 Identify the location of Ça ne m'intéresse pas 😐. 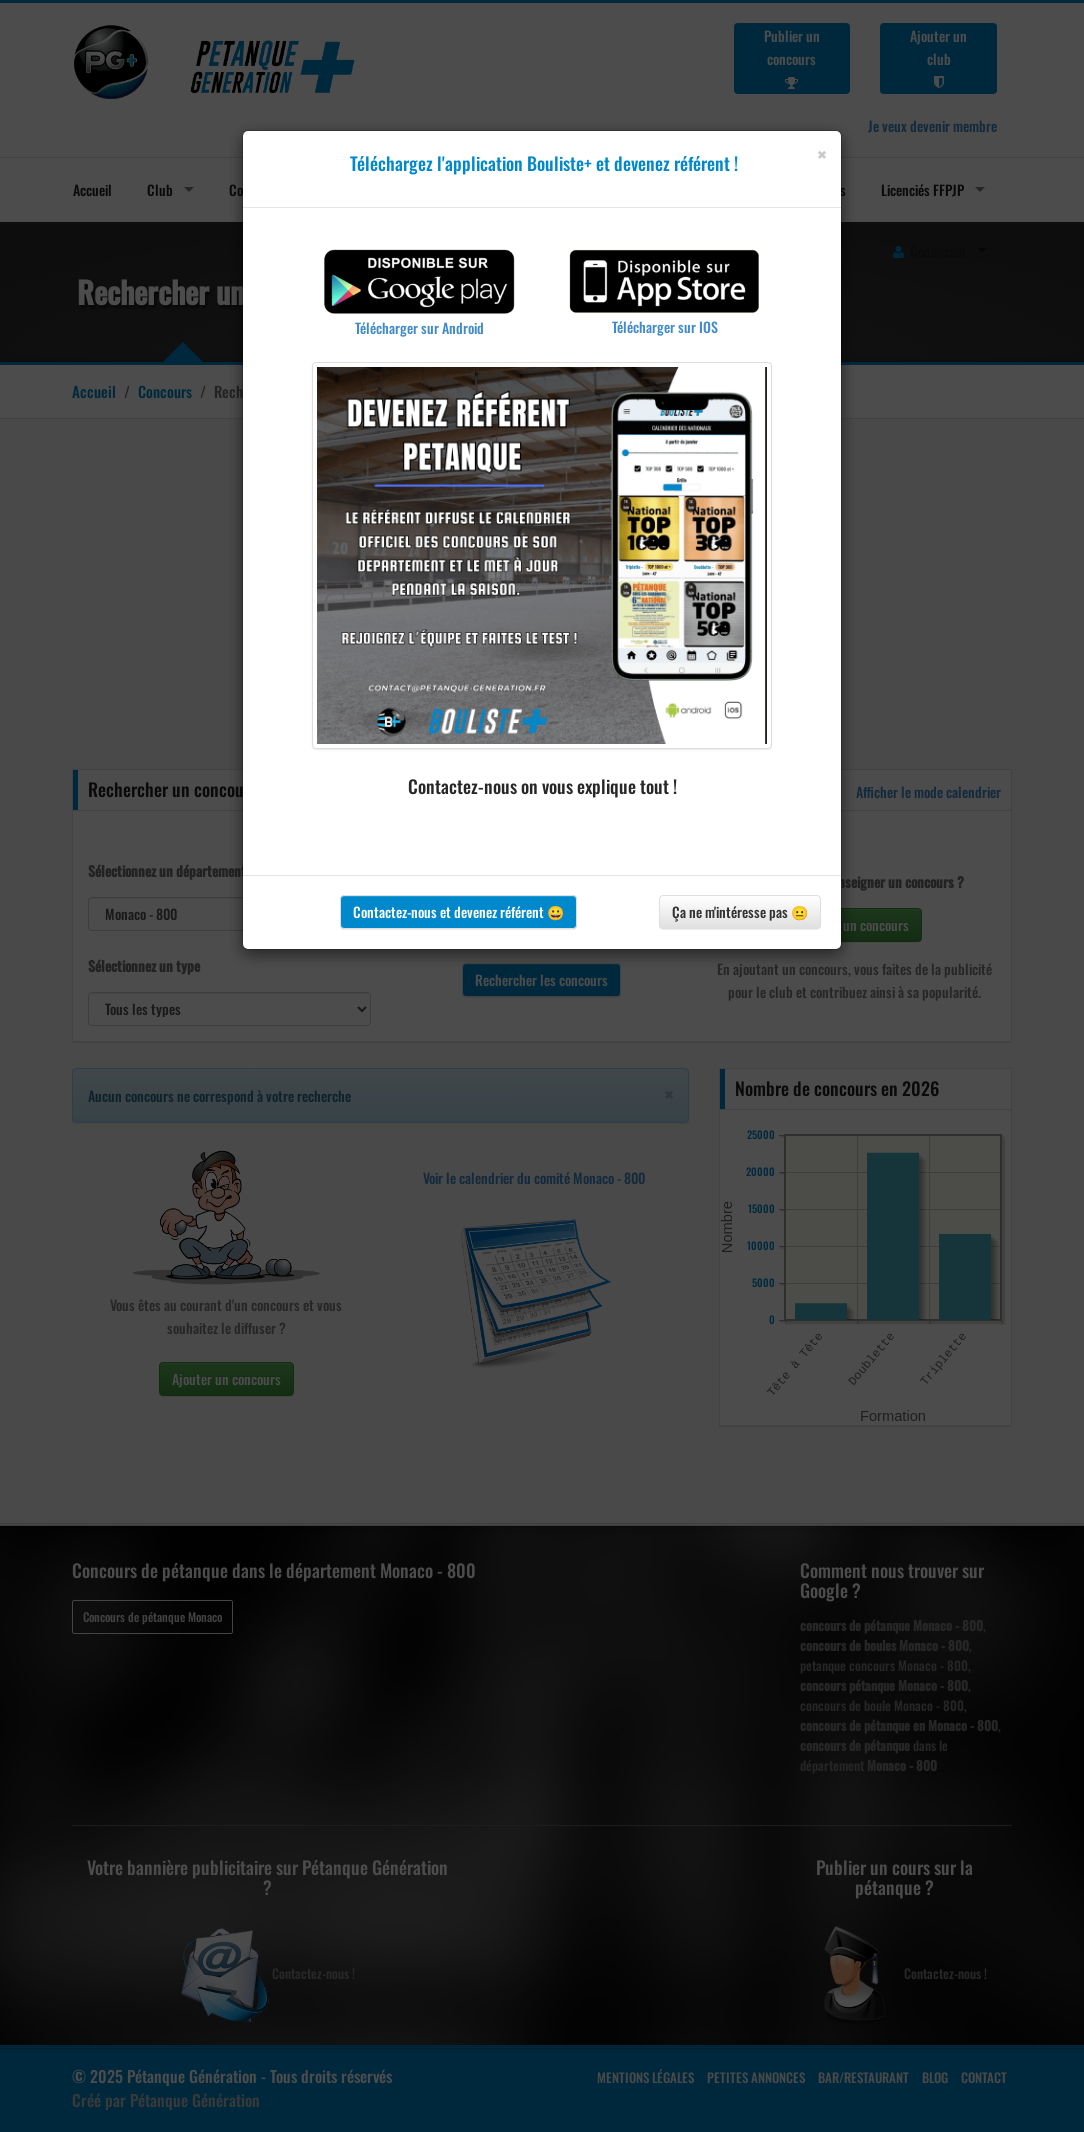
(740, 911).